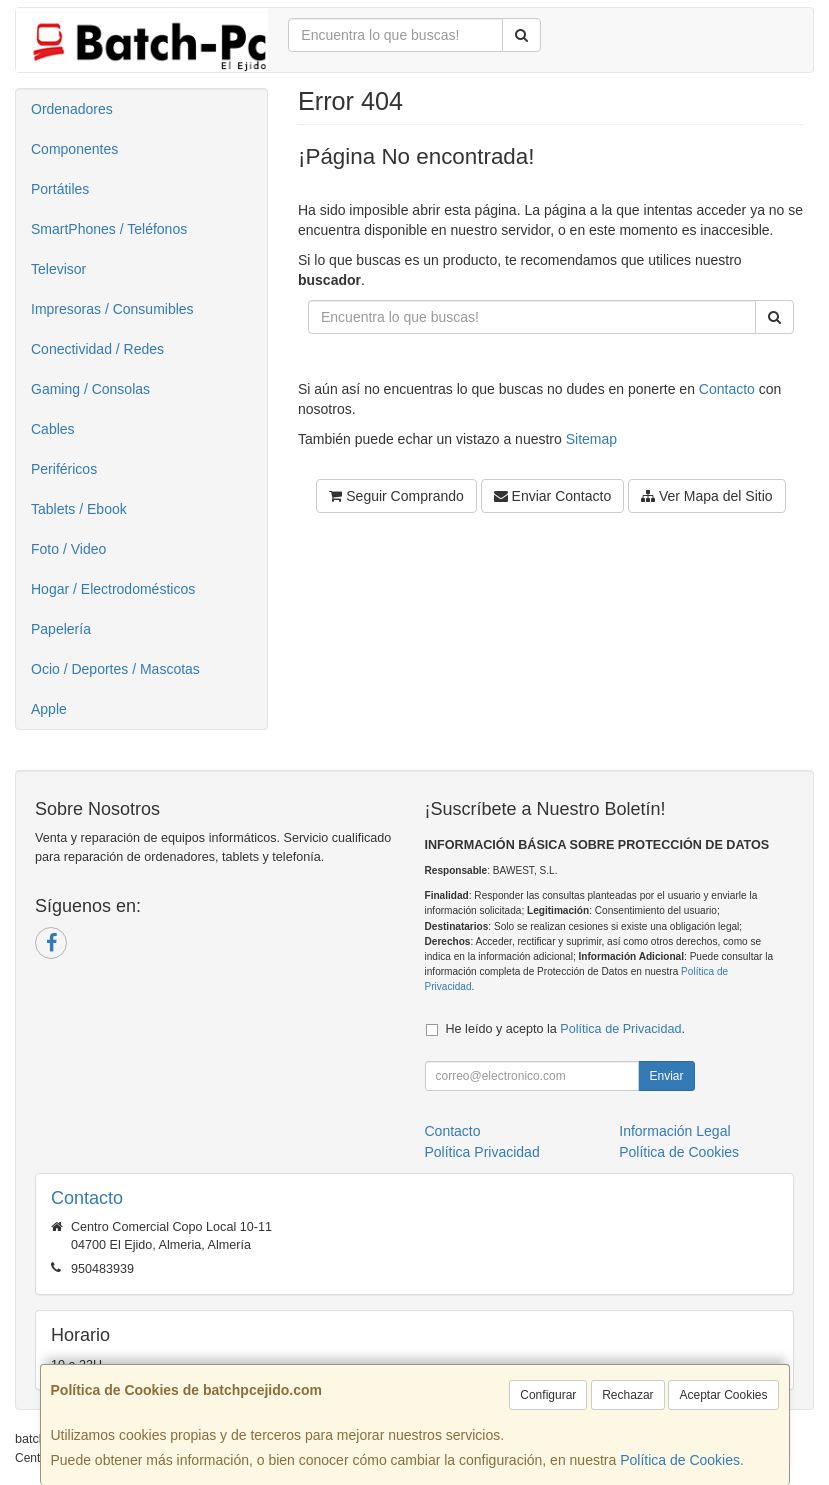 This screenshot has width=829, height=1485. I want to click on Apple, so click(49, 709).